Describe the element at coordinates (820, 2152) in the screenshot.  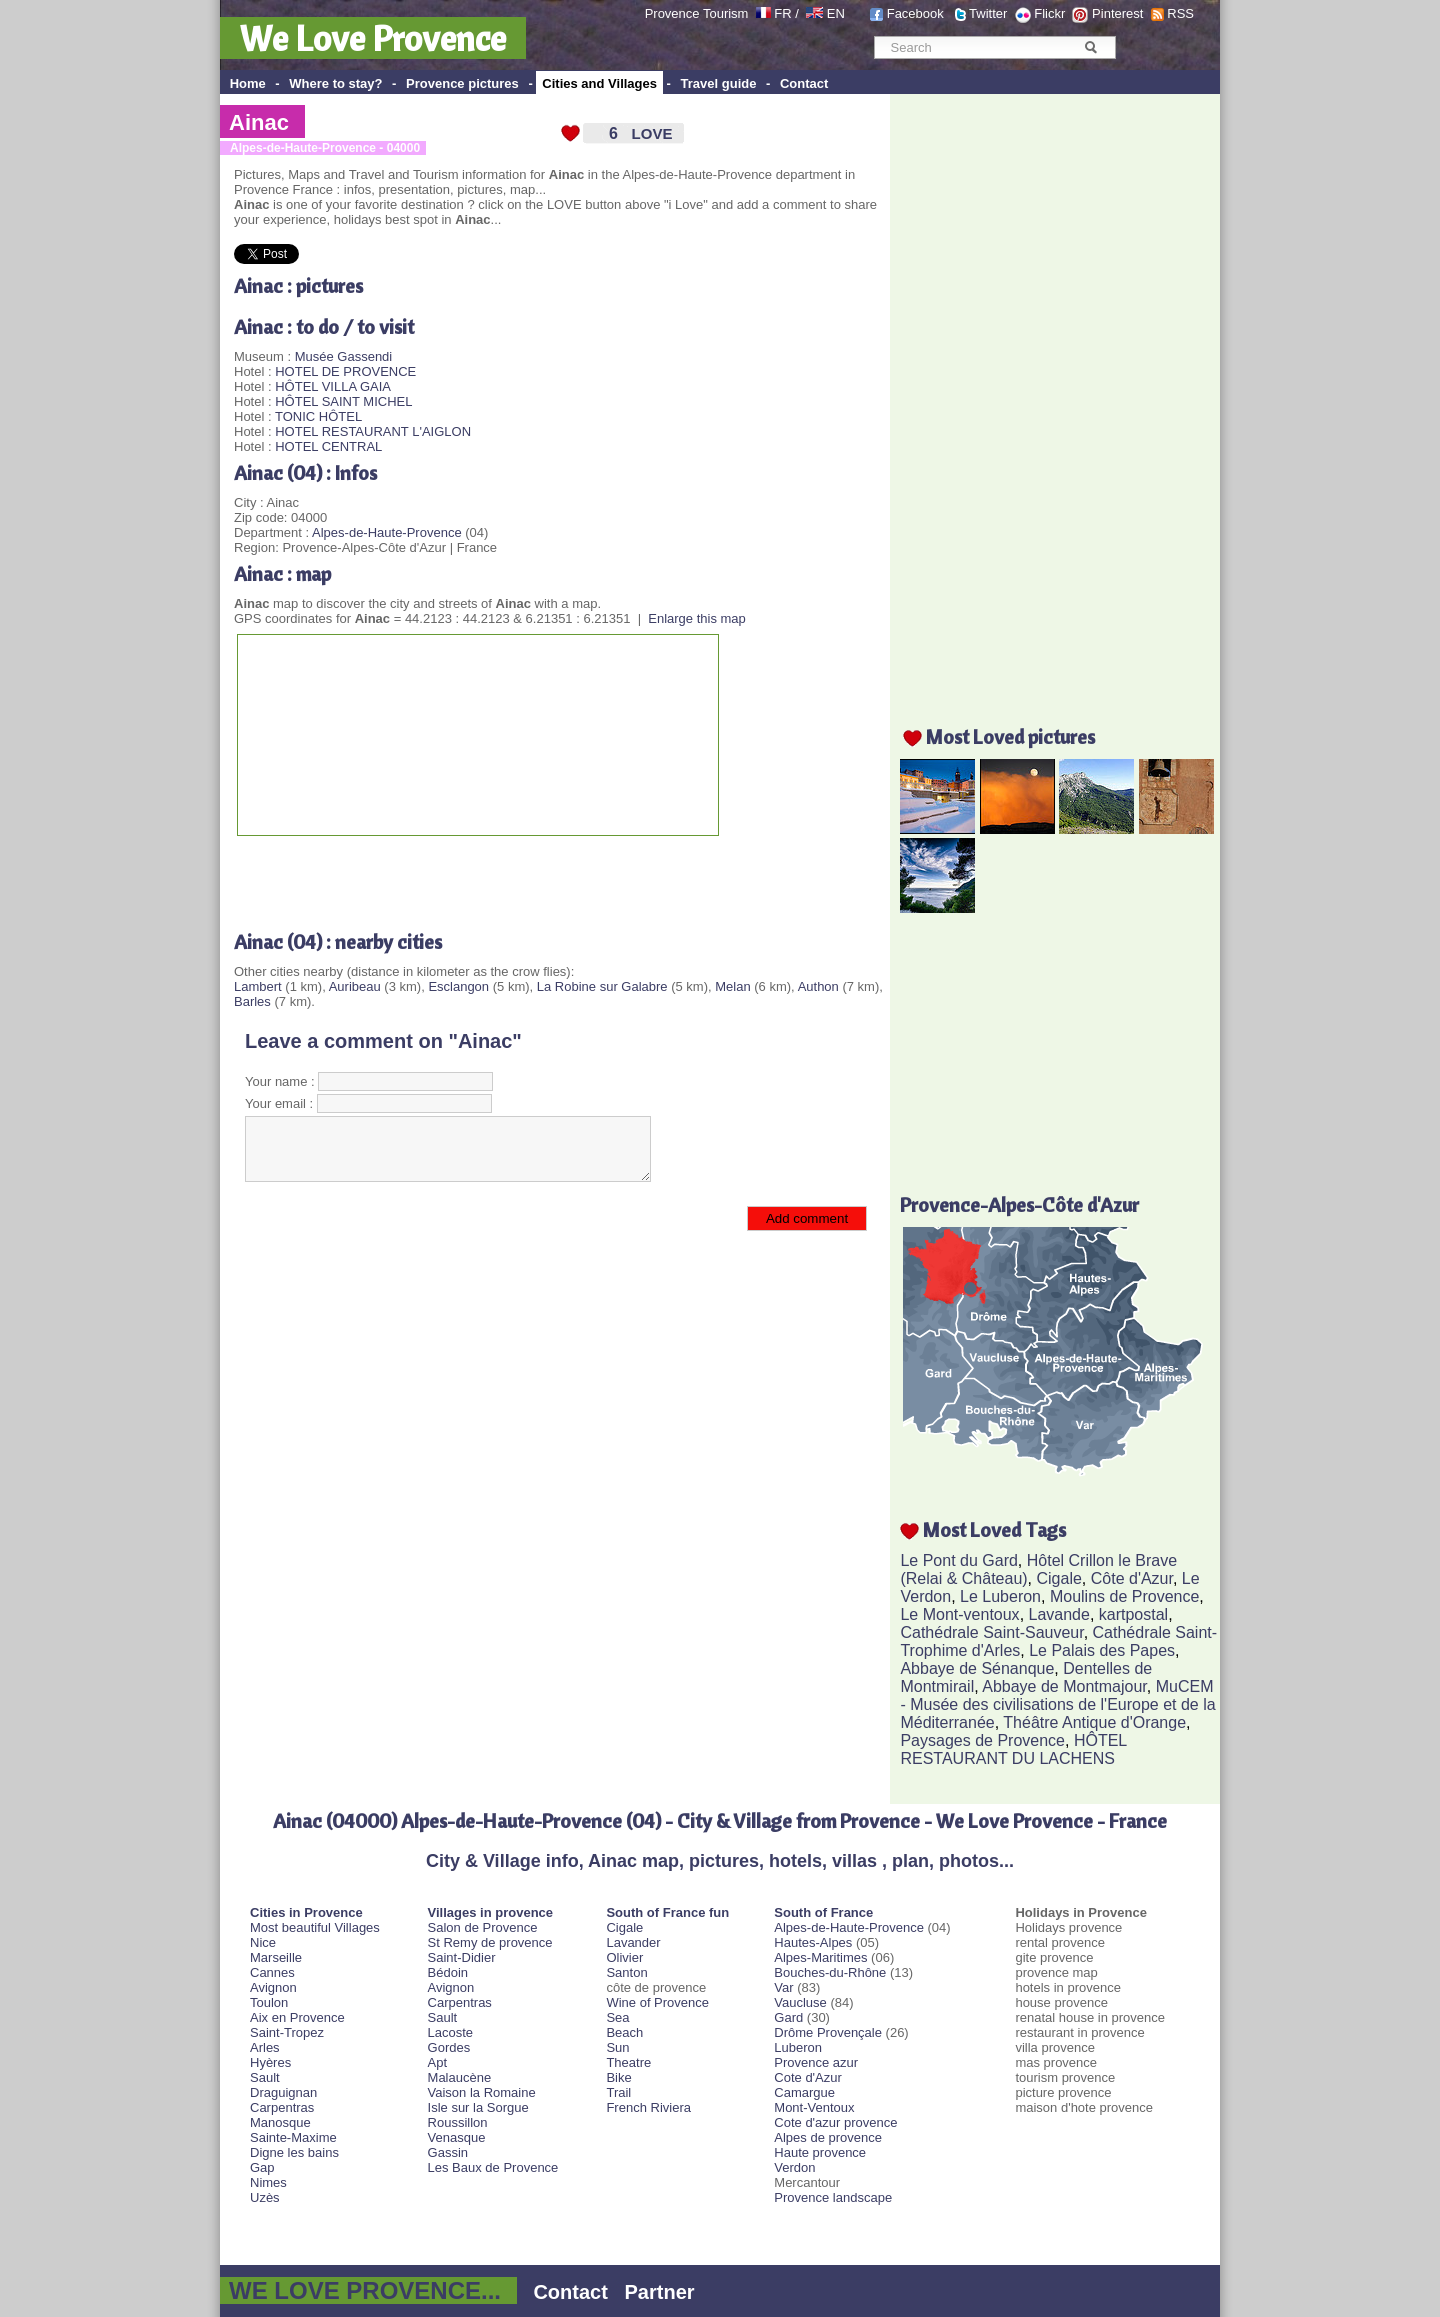
I see `Haute provence` at that location.